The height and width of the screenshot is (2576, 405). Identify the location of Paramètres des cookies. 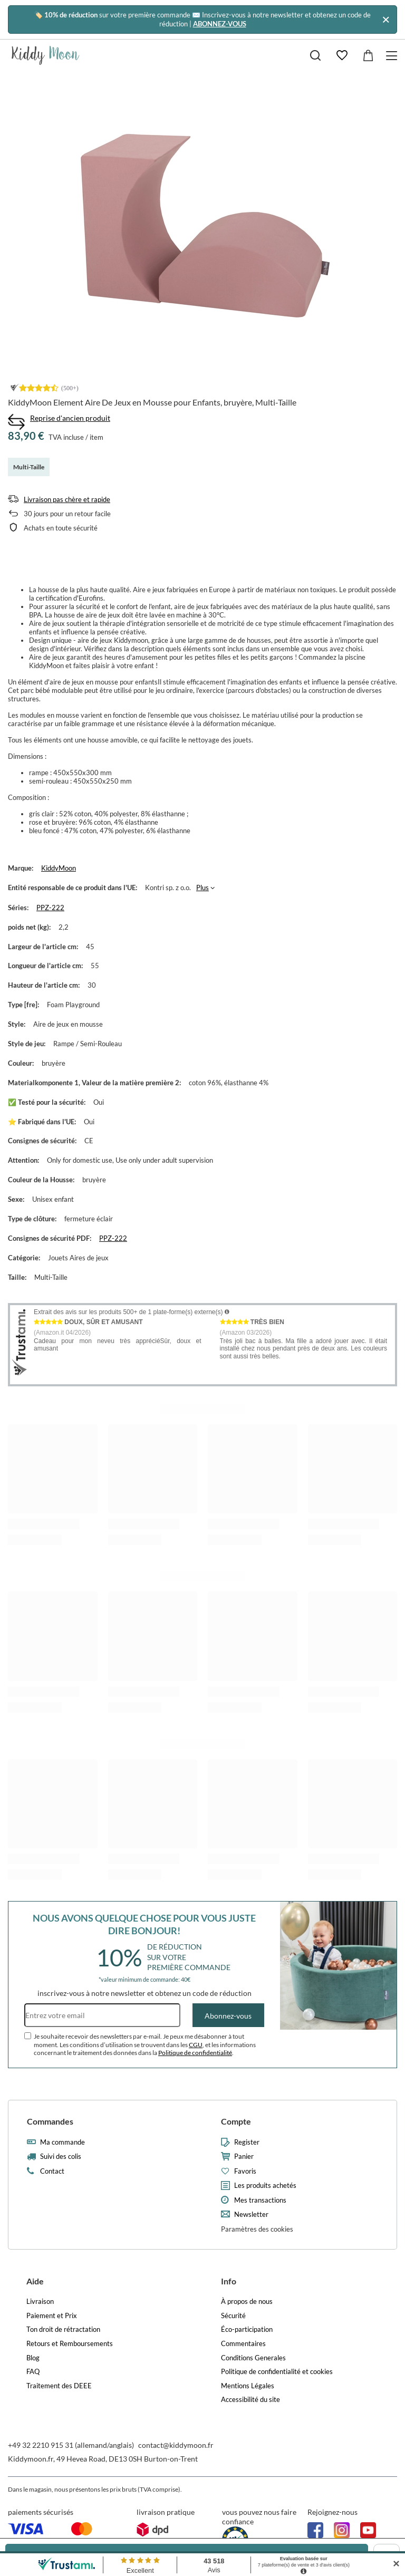
(257, 2229).